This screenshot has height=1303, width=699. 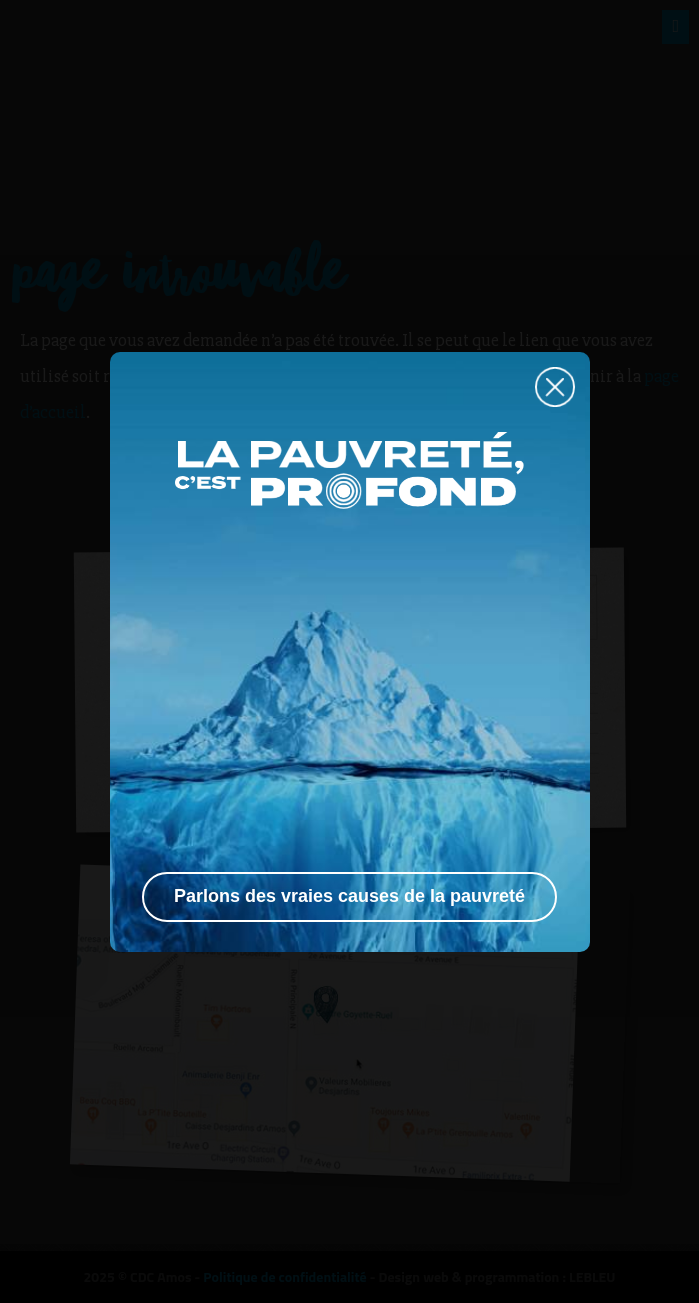 I want to click on Parlons des vraies causes de la pauvreté, so click(x=349, y=896).